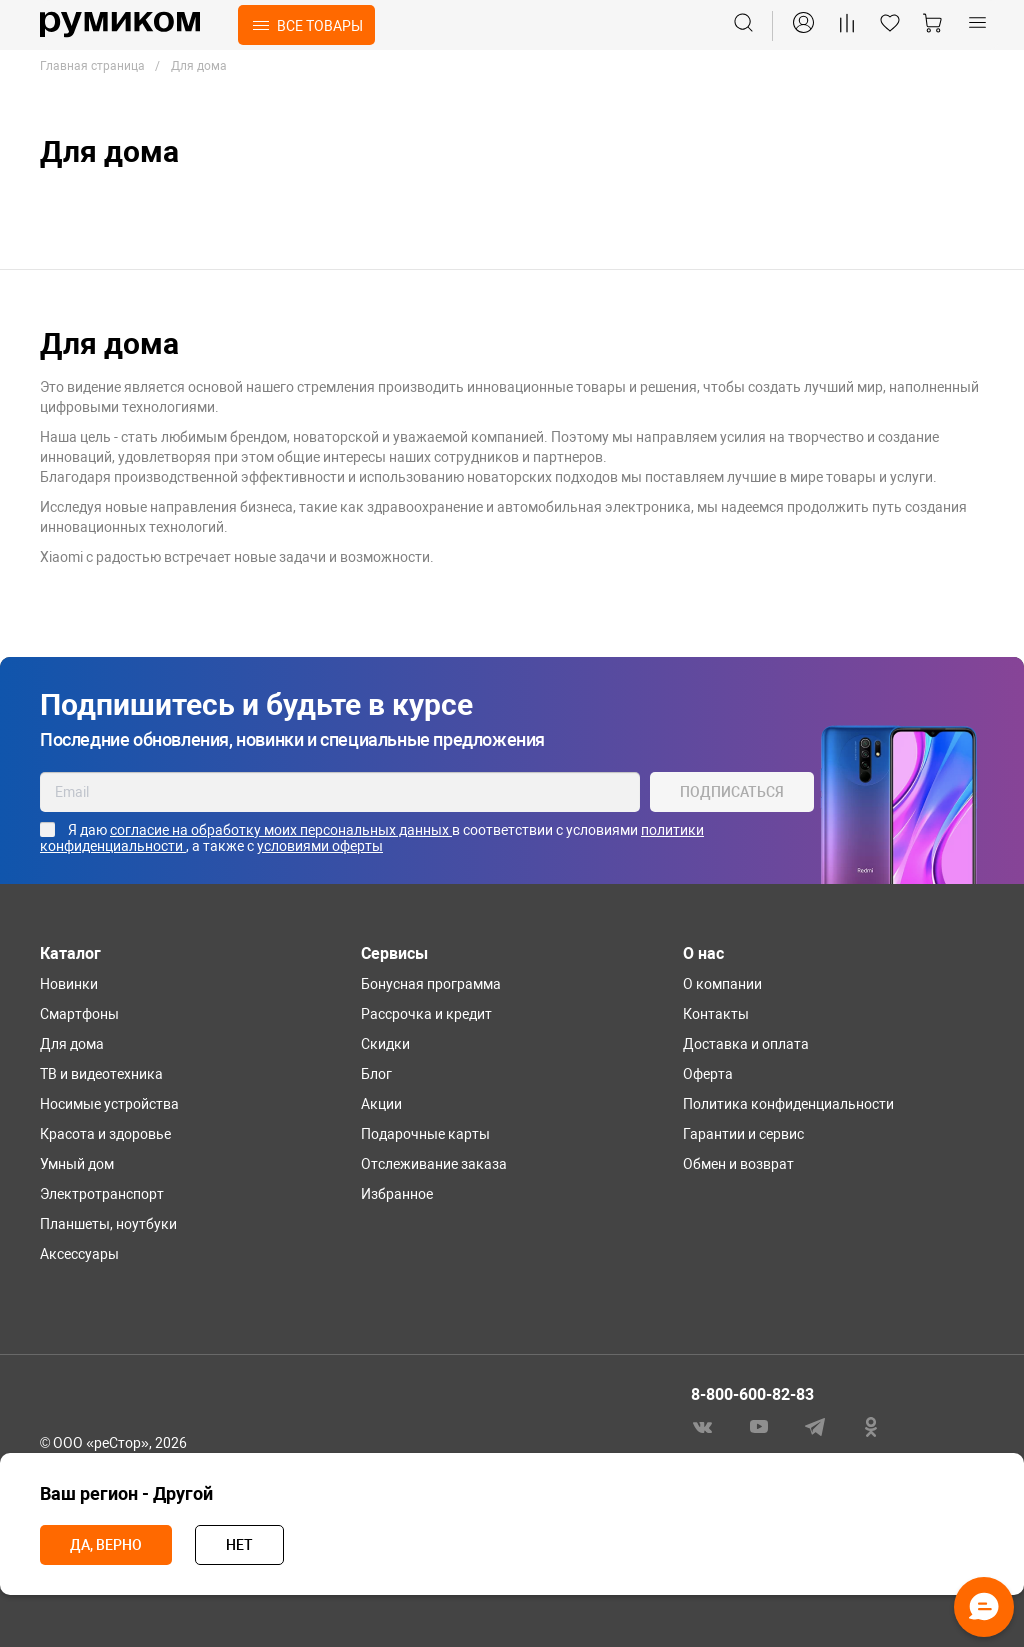 This screenshot has width=1024, height=1647. I want to click on Бонусная программа, so click(431, 984).